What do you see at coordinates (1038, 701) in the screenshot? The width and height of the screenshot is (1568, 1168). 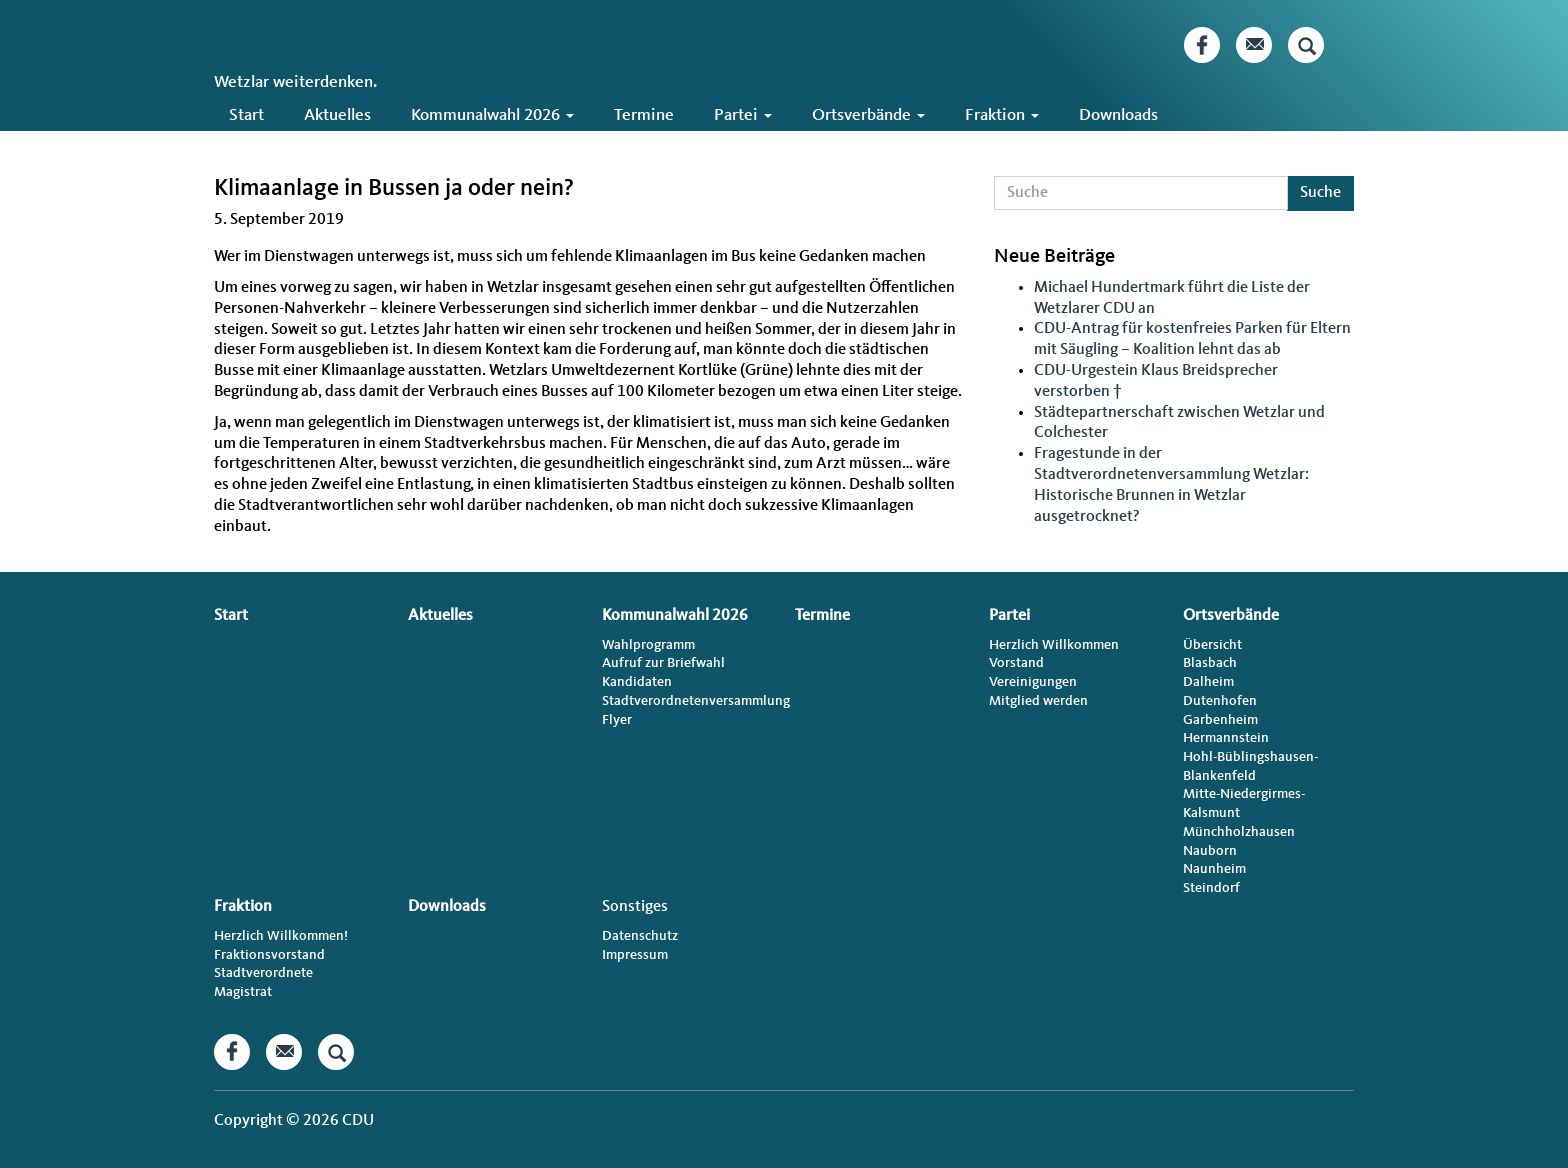 I see `Mitglied werden` at bounding box center [1038, 701].